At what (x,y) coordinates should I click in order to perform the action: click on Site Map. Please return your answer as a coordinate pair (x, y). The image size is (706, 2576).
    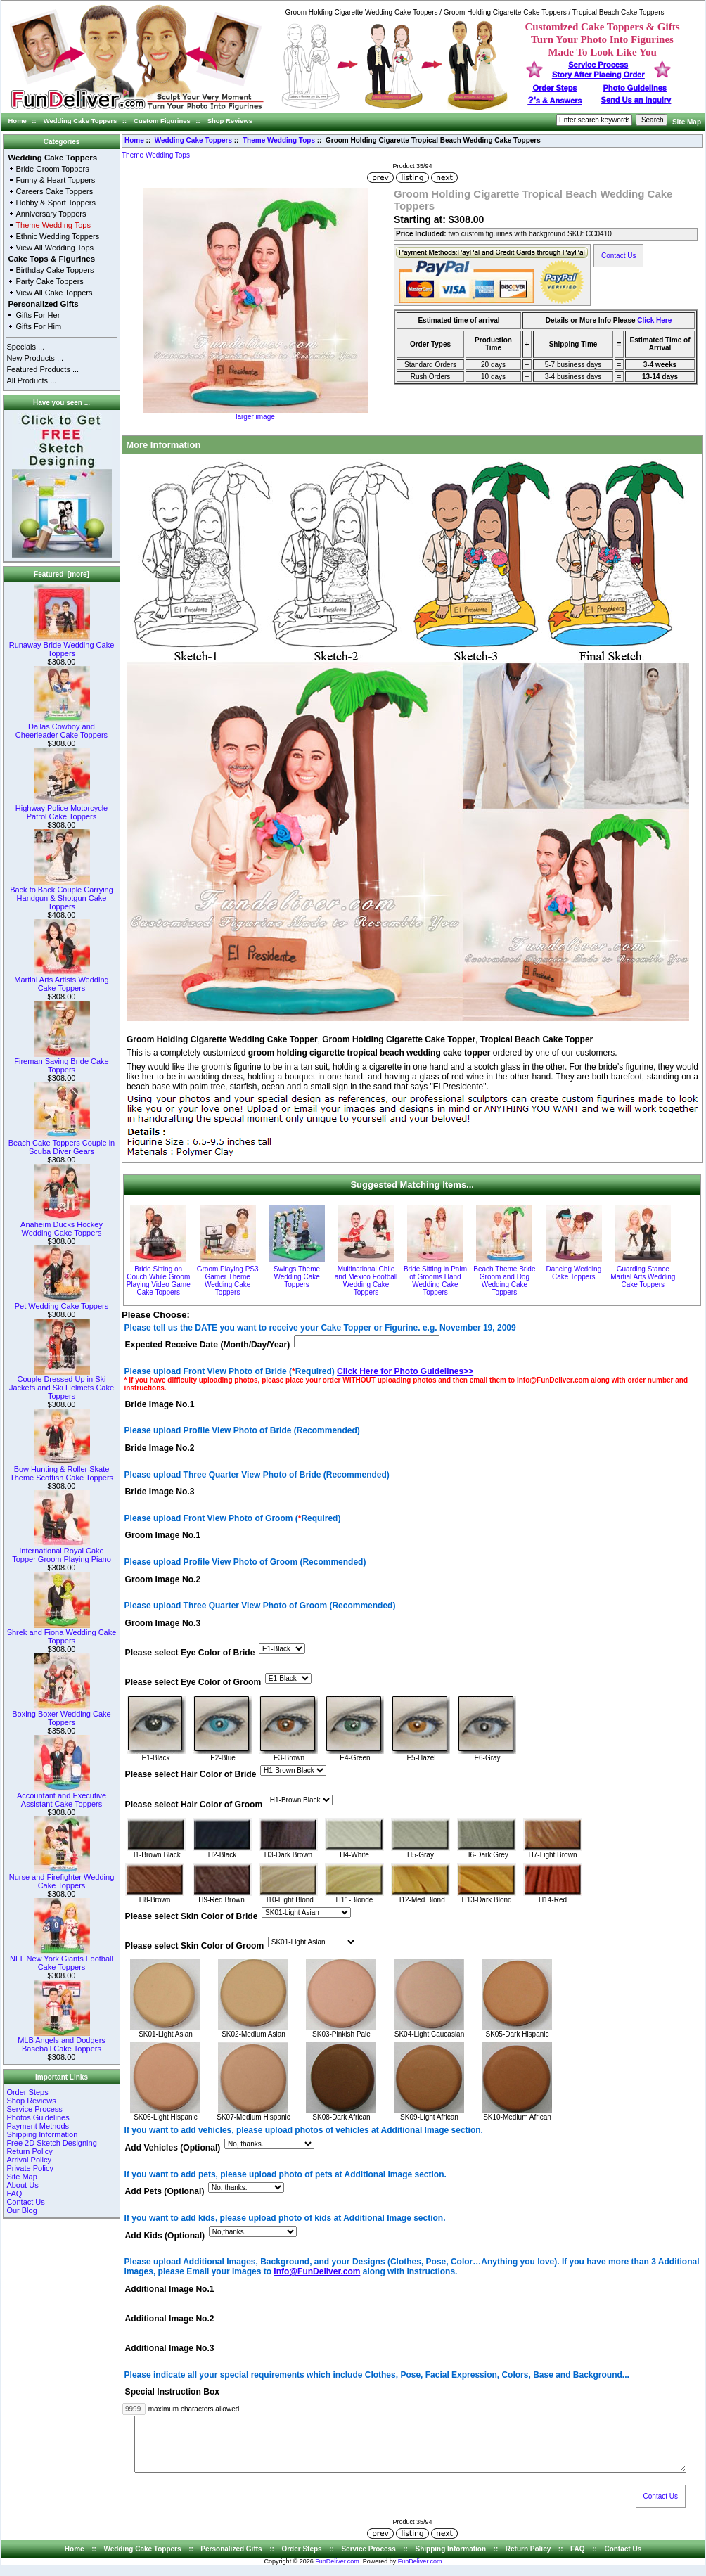
    Looking at the image, I should click on (686, 122).